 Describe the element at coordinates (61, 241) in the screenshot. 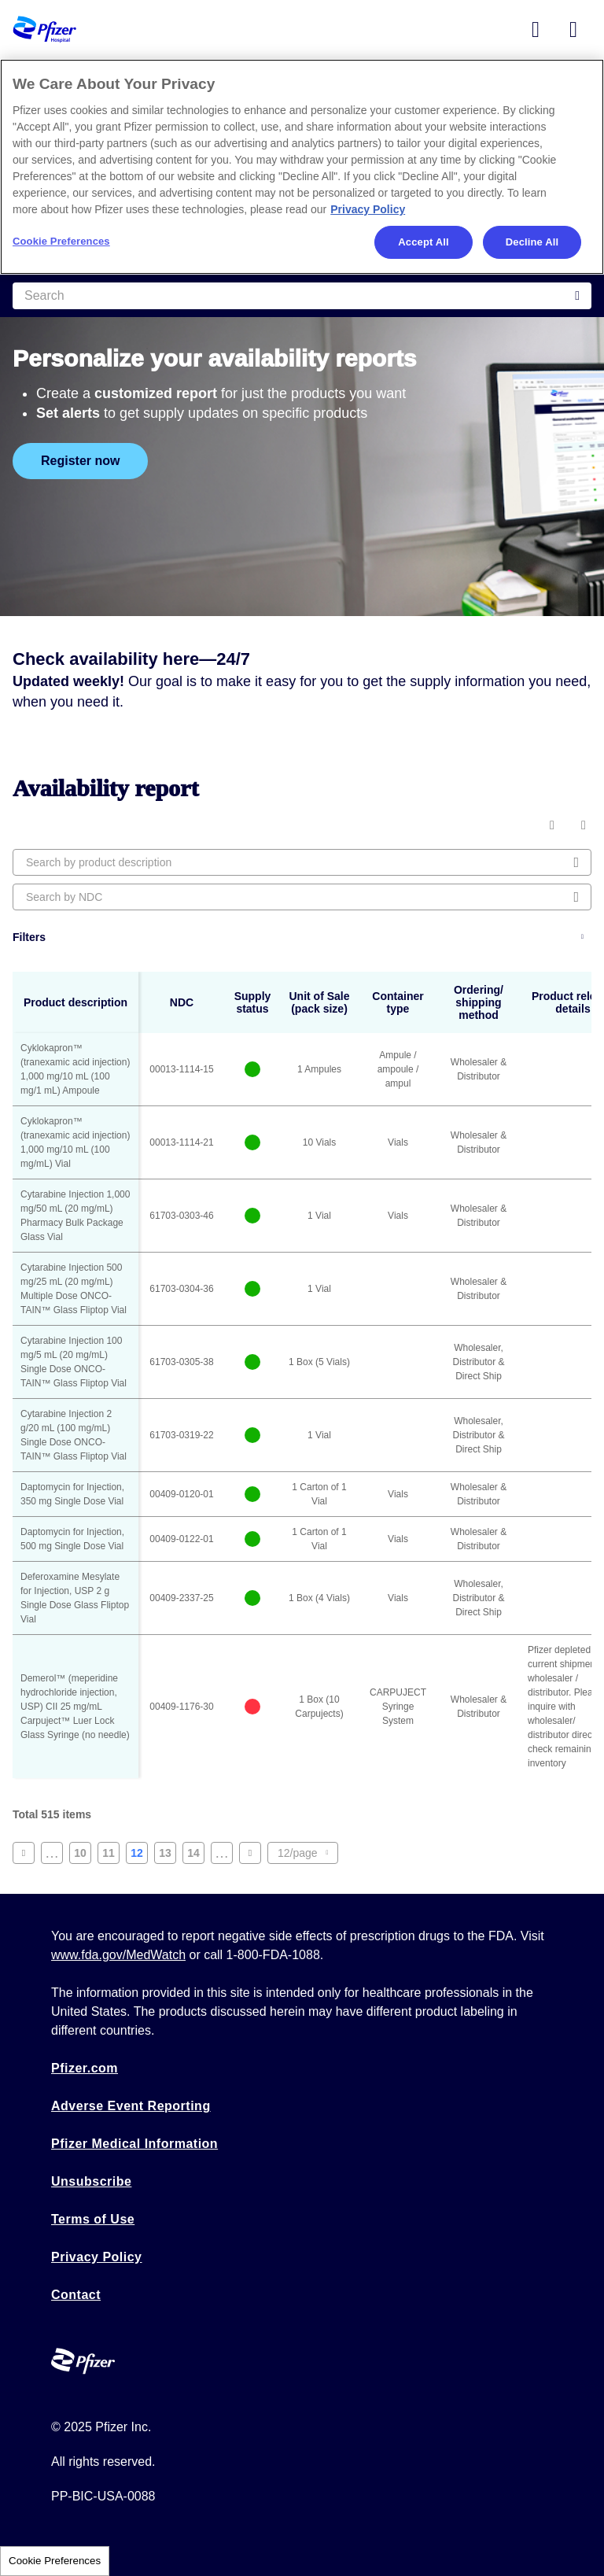

I see `Cookie Preferences [Cookie Preferences, Opens the preference center dialog]` at that location.